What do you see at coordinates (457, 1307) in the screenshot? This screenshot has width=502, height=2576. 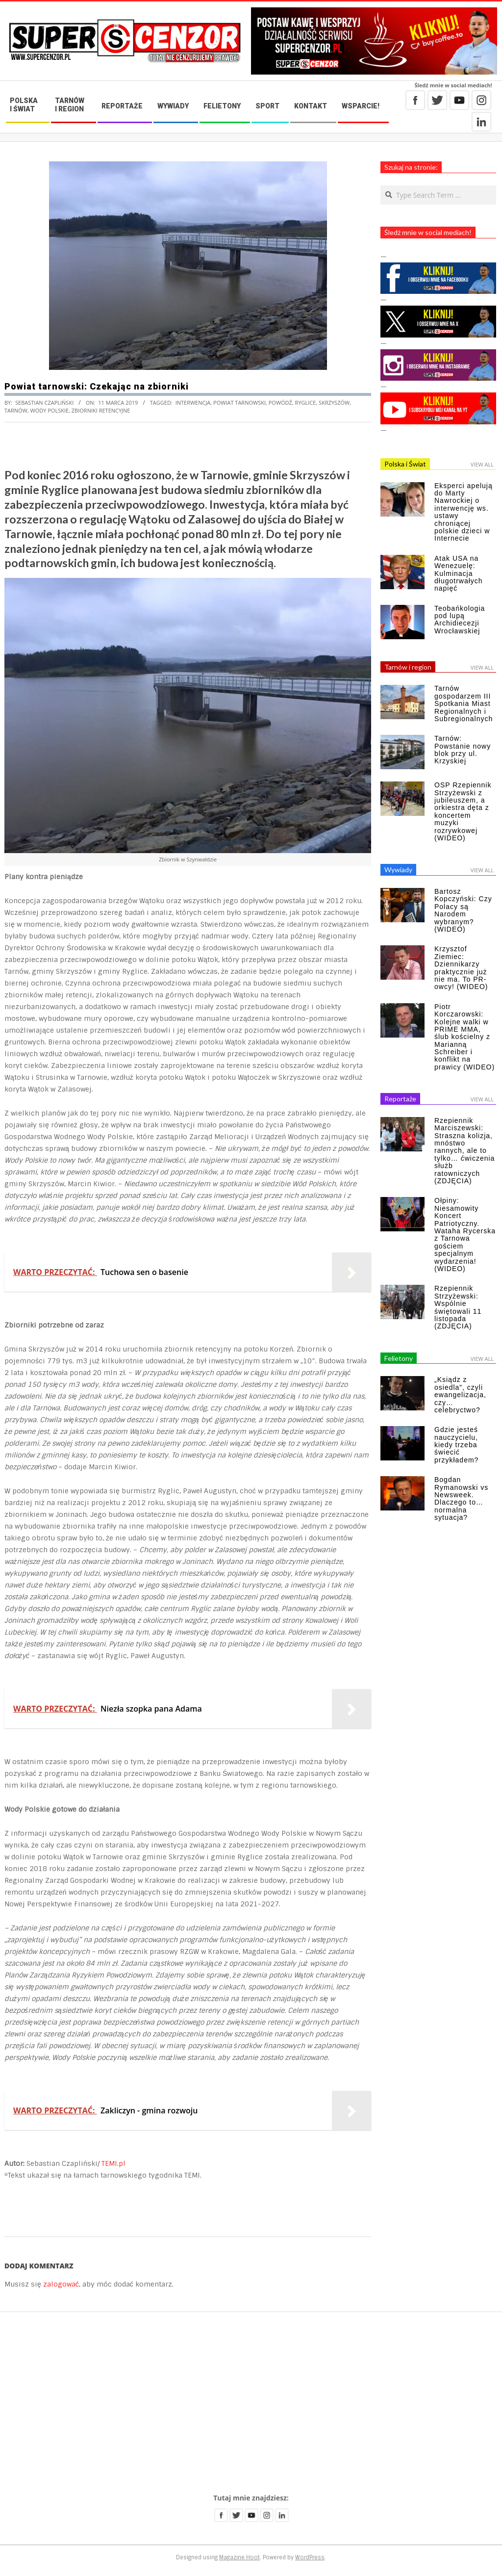 I see `Rzepiennik Strzyżewski: Wspólnie świętowali 11 listopada (ZDJĘCIA)` at bounding box center [457, 1307].